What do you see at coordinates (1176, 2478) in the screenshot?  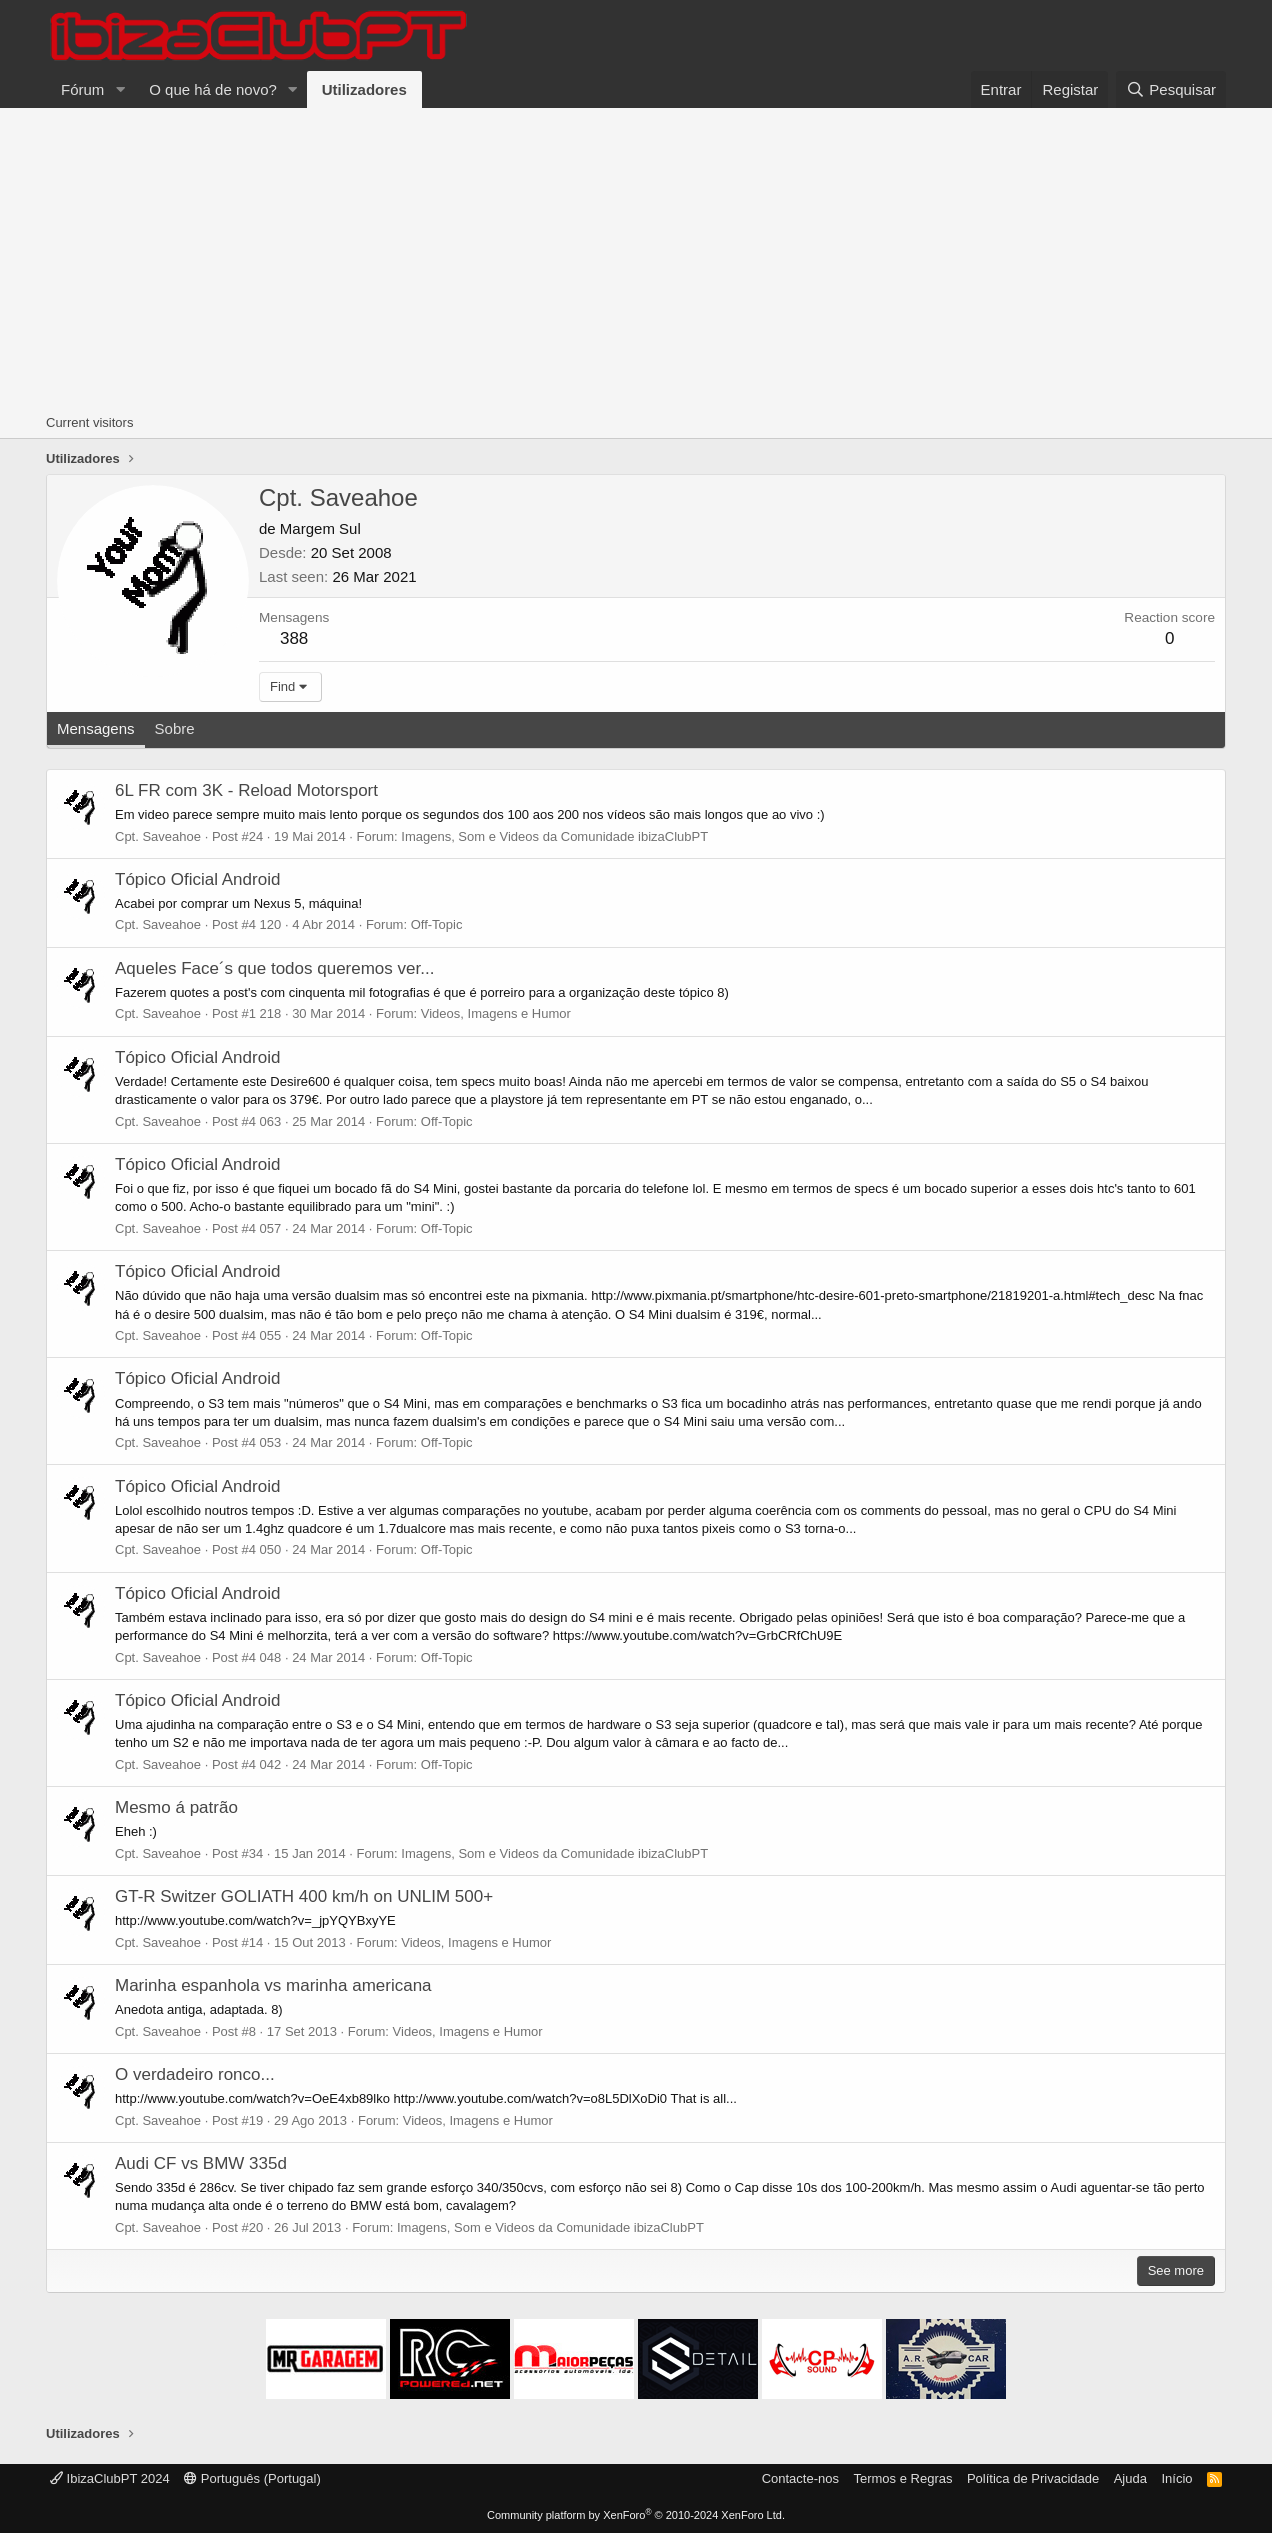 I see `Início` at bounding box center [1176, 2478].